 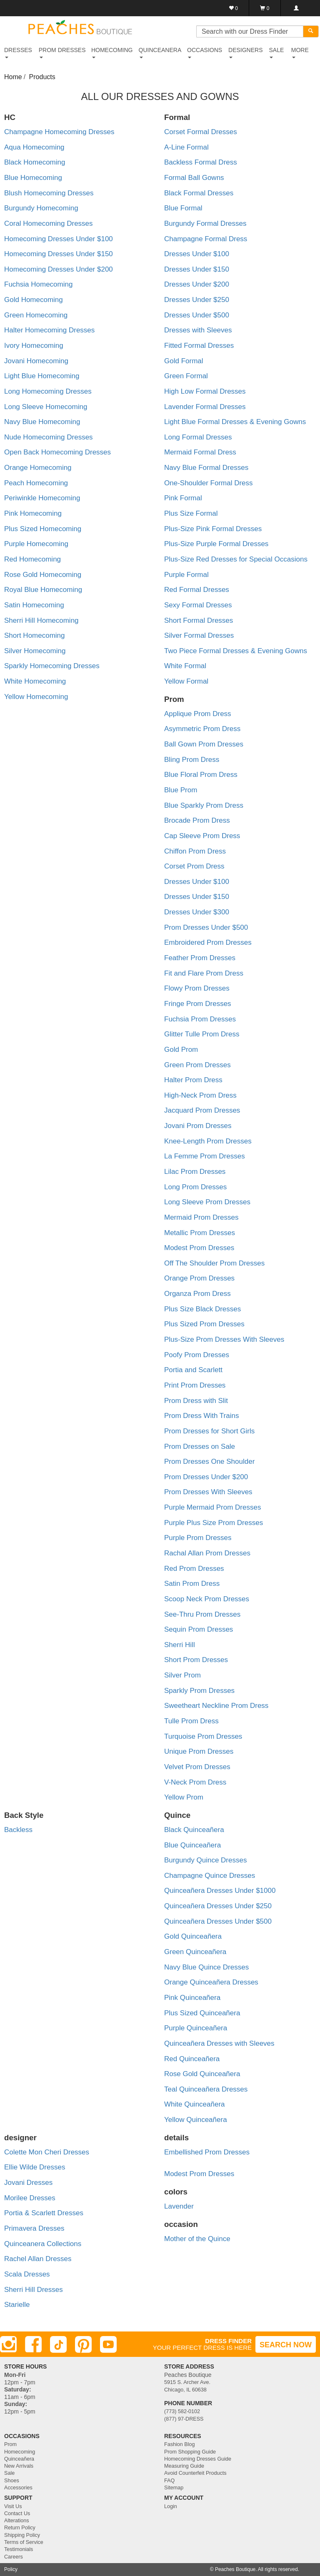 What do you see at coordinates (19, 2459) in the screenshot?
I see `Quinceañera` at bounding box center [19, 2459].